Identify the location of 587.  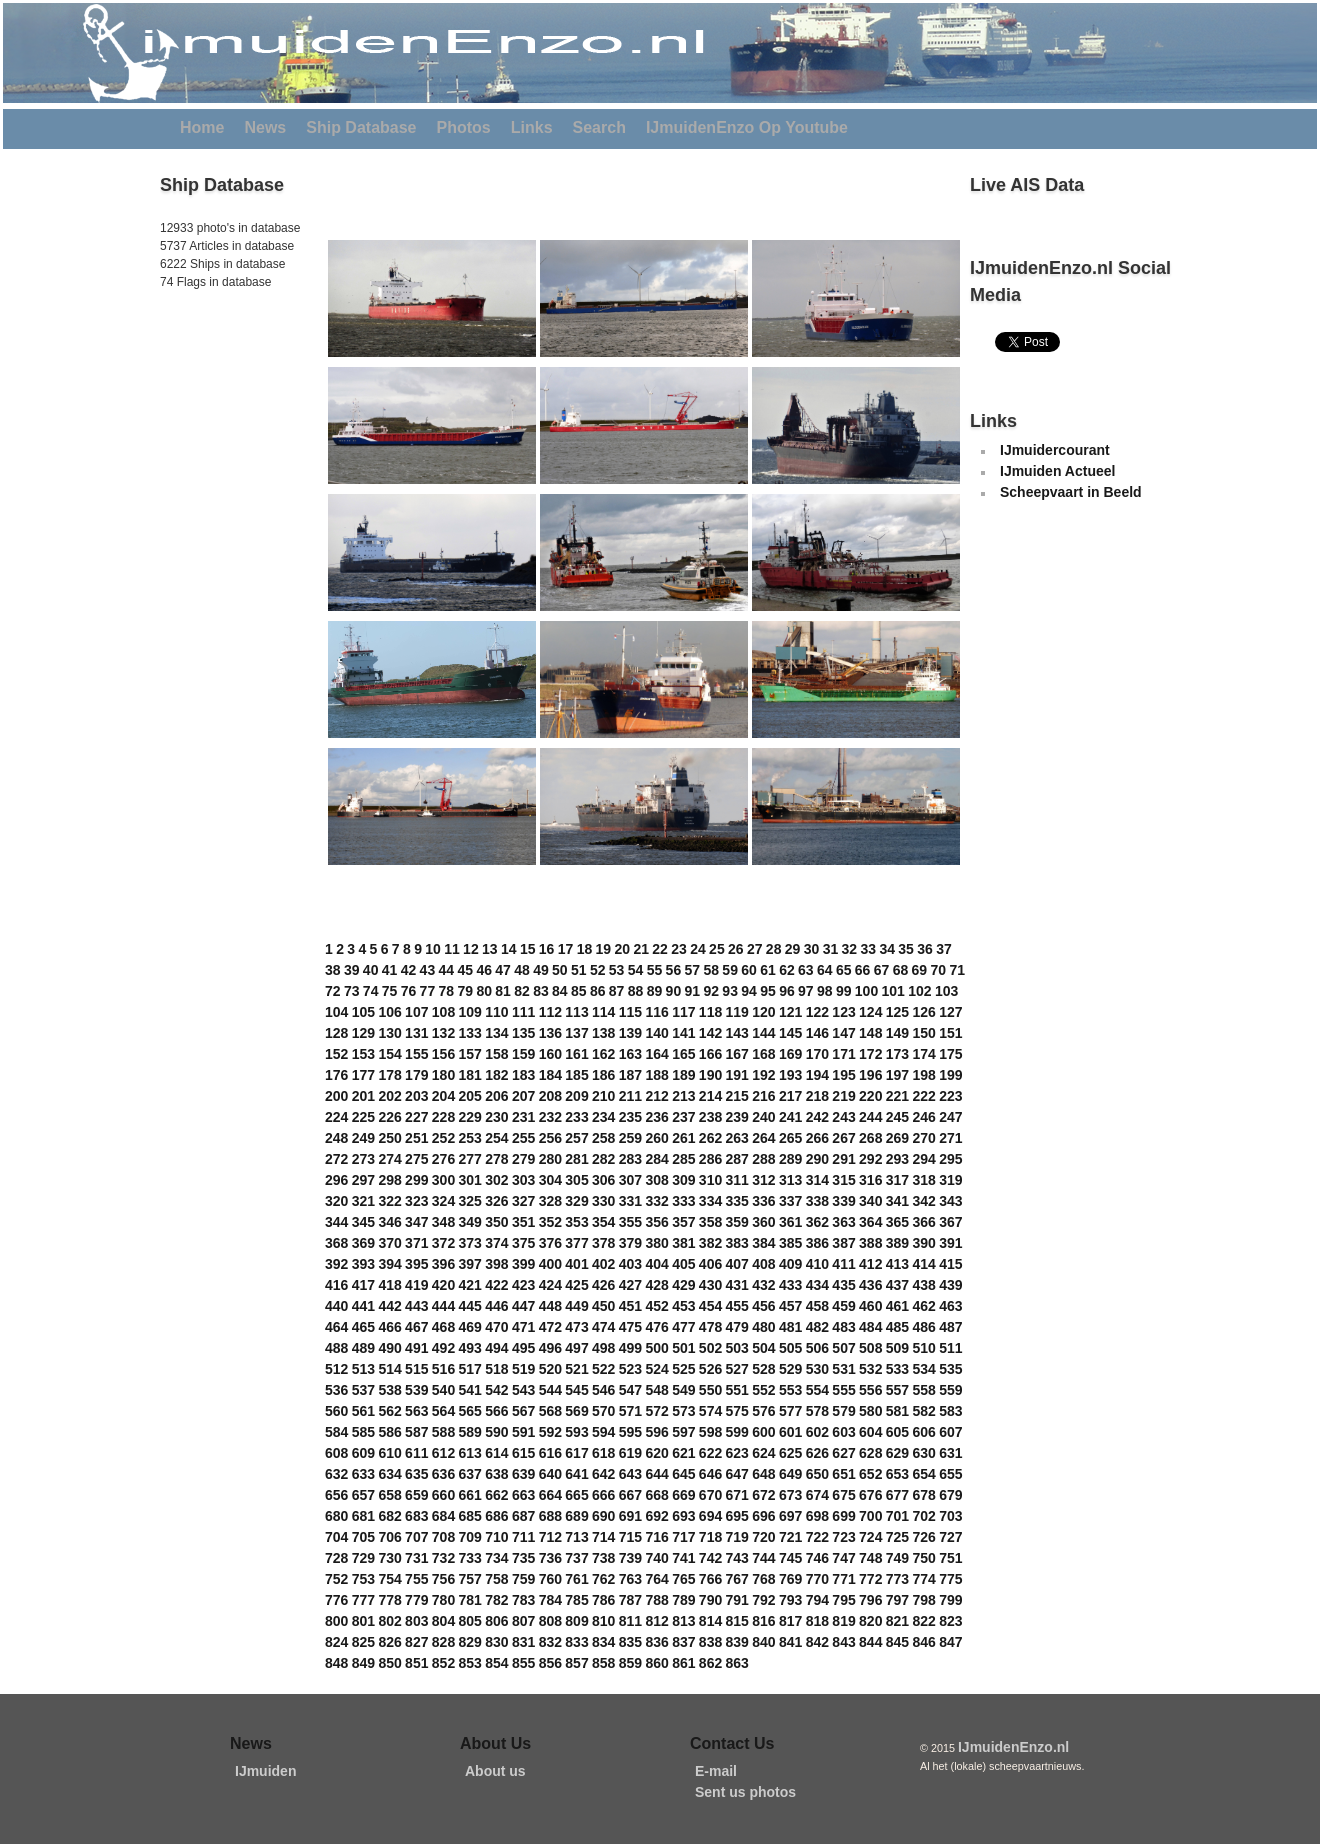
(416, 1432).